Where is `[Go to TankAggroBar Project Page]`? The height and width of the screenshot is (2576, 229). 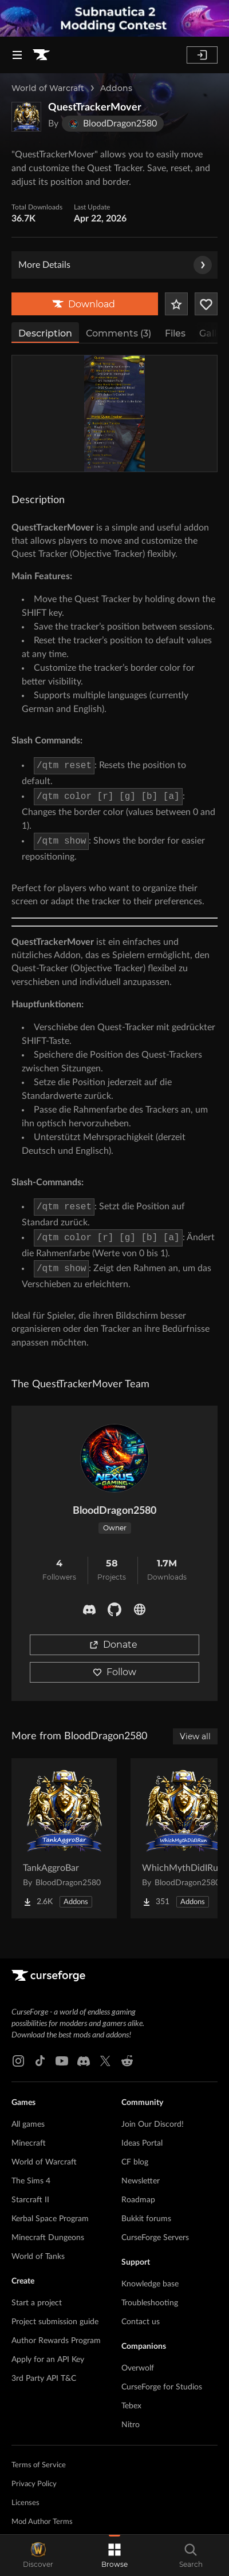
[Go to TankAggroBar Project Page] is located at coordinates (64, 1838).